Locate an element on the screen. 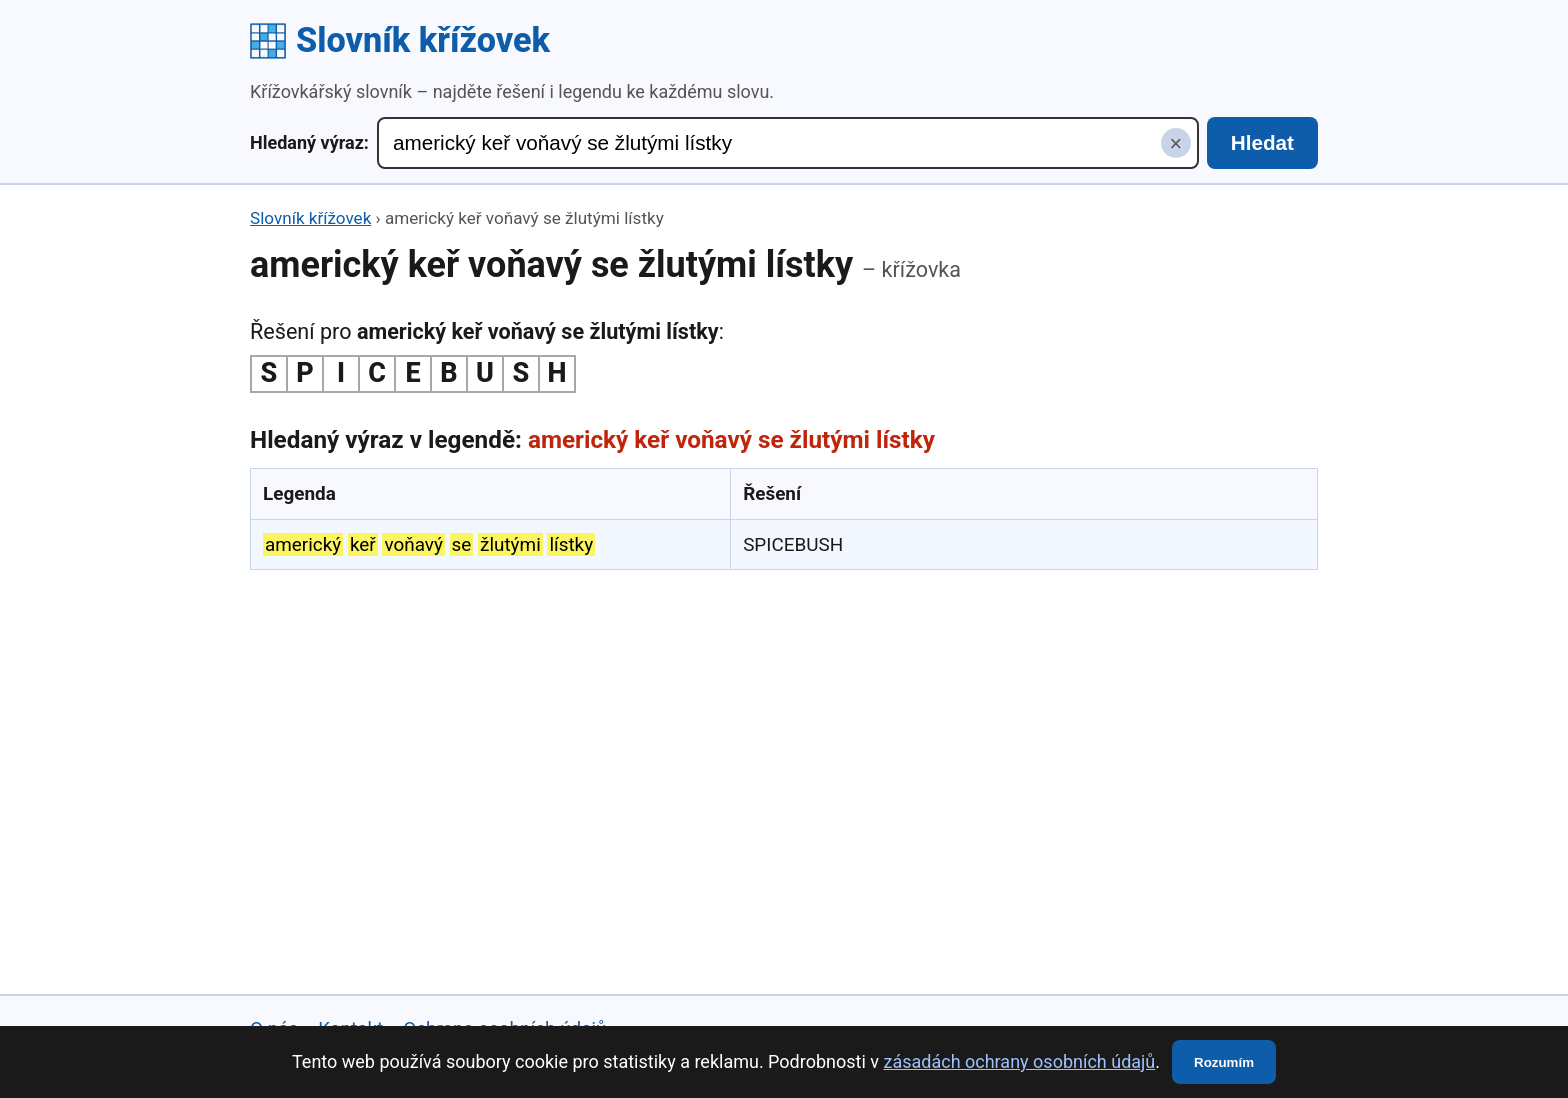 The image size is (1568, 1098). zásadách ochrany osobních údajů is located at coordinates (1019, 1061).